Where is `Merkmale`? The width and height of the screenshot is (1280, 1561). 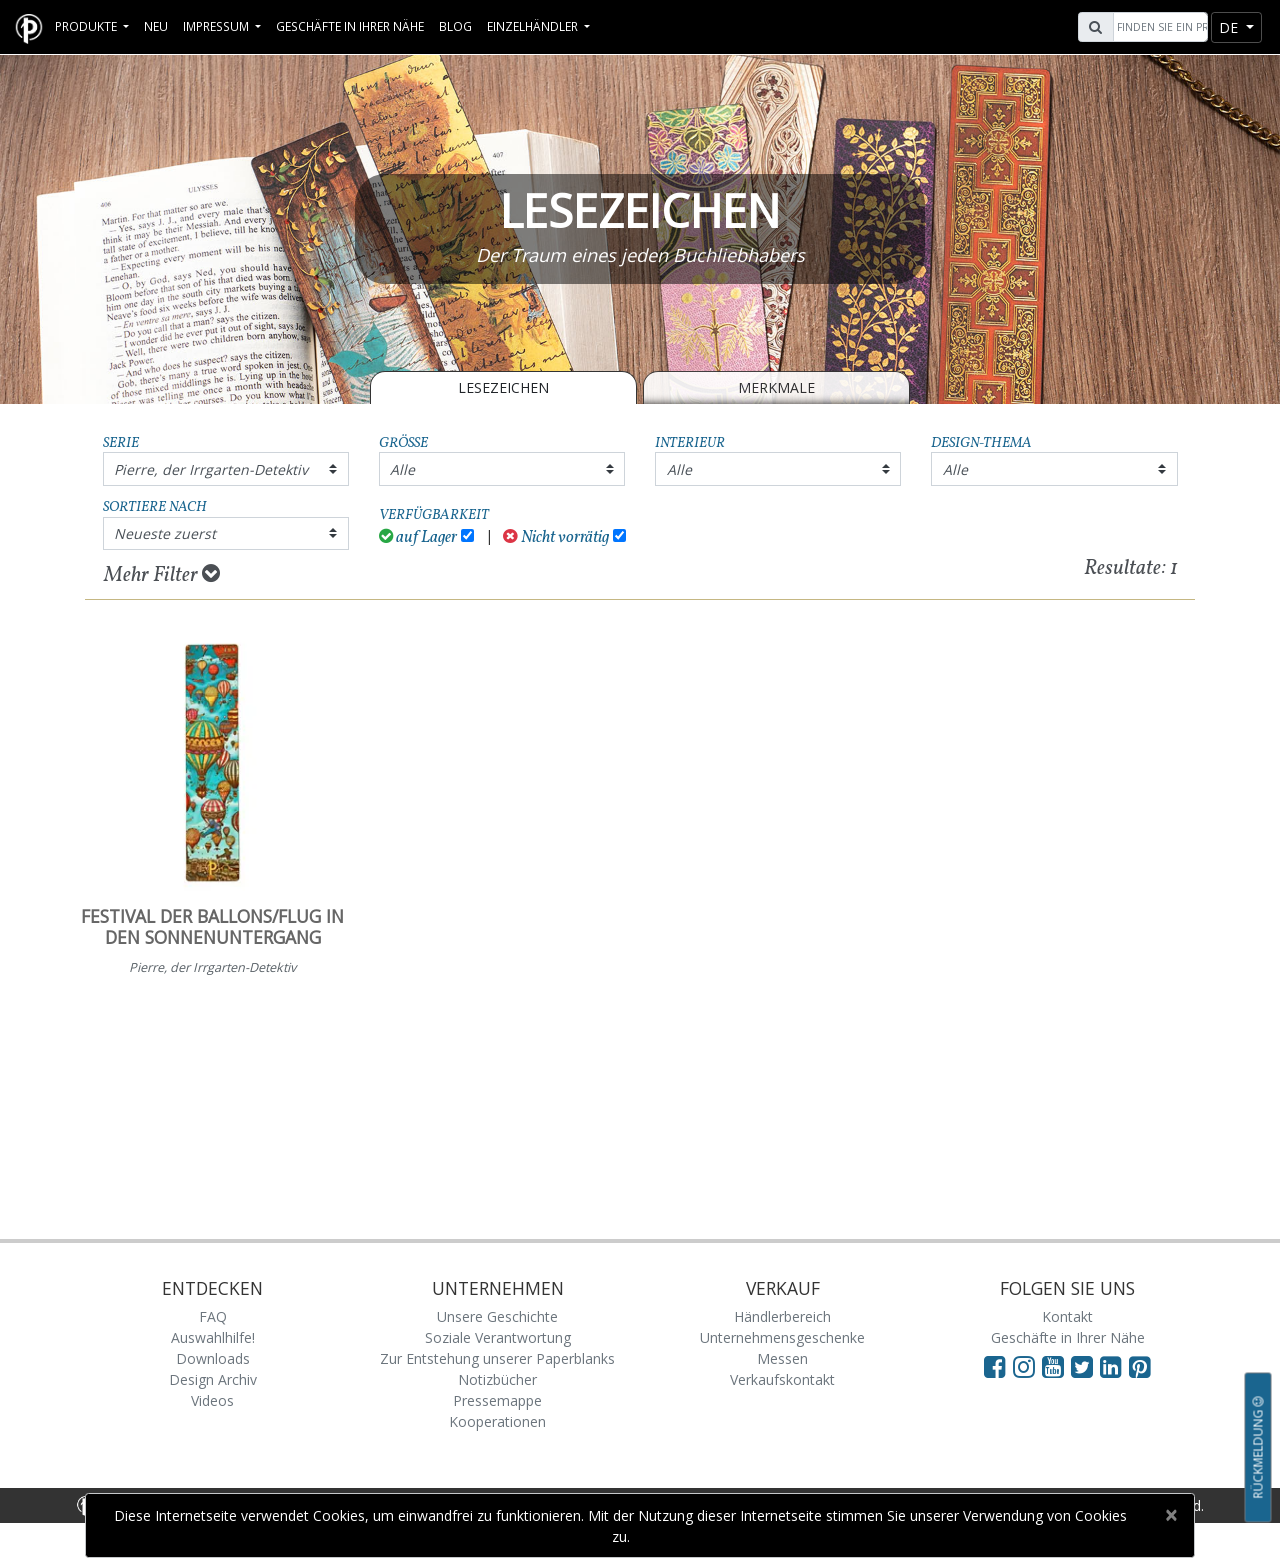 Merkmale is located at coordinates (776, 387).